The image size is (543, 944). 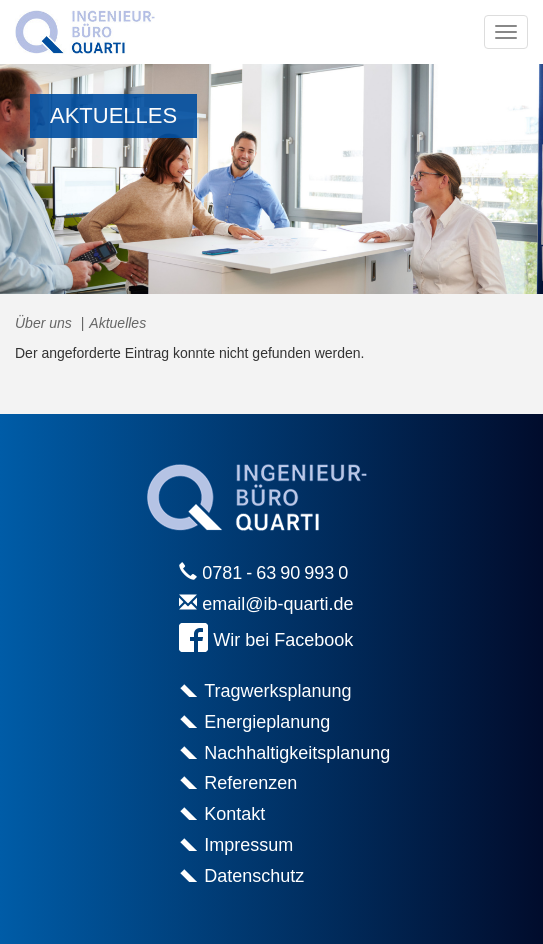 What do you see at coordinates (277, 691) in the screenshot?
I see `Tragwerksplanung` at bounding box center [277, 691].